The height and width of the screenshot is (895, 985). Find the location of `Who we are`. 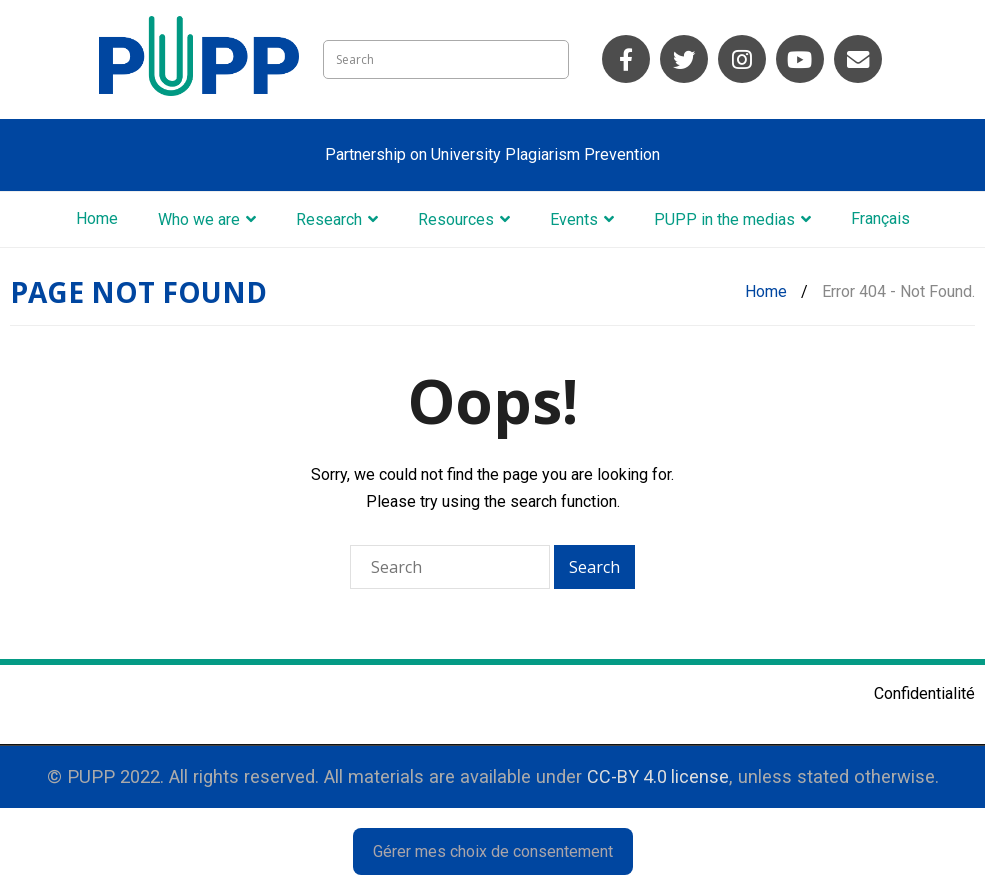

Who we are is located at coordinates (199, 219).